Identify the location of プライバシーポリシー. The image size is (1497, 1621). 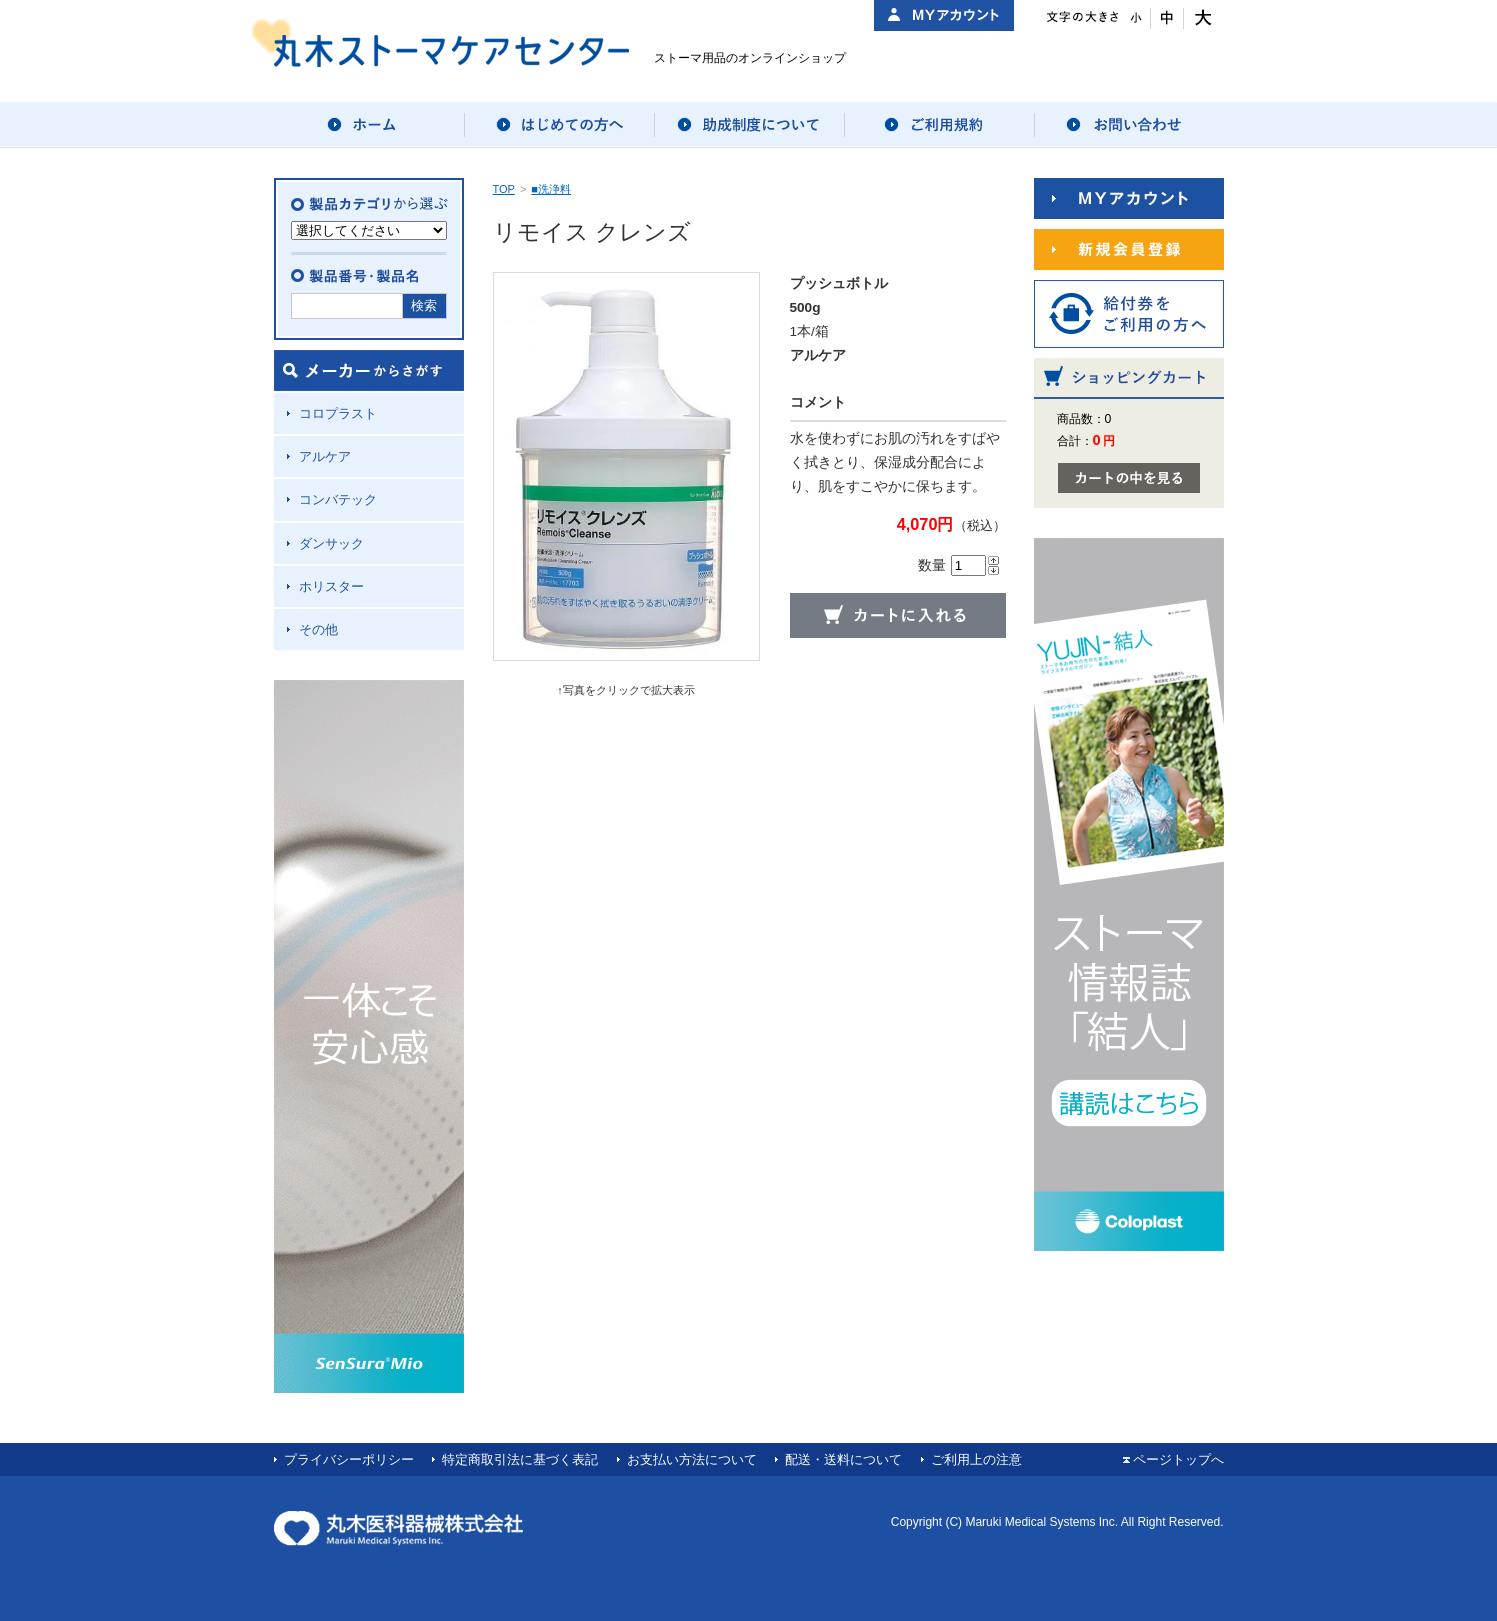
(349, 1459).